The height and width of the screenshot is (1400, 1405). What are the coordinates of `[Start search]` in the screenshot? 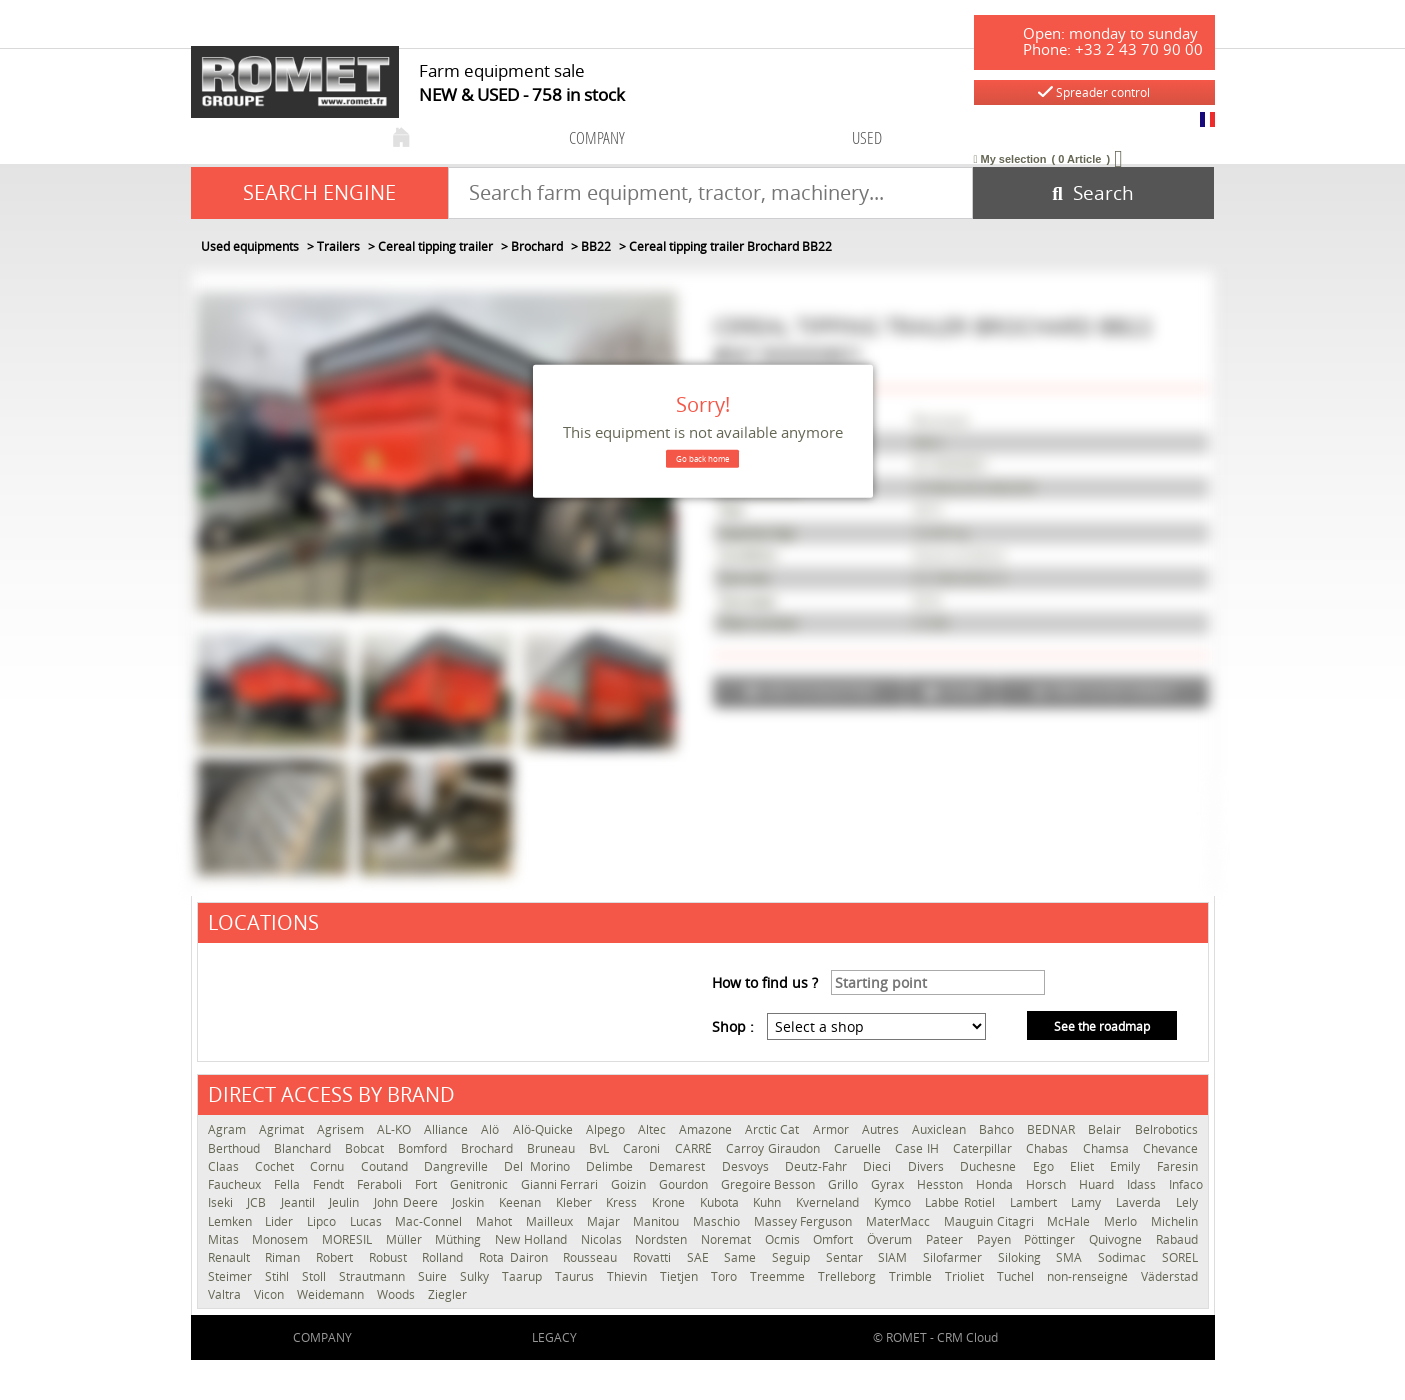 It's located at (1093, 193).